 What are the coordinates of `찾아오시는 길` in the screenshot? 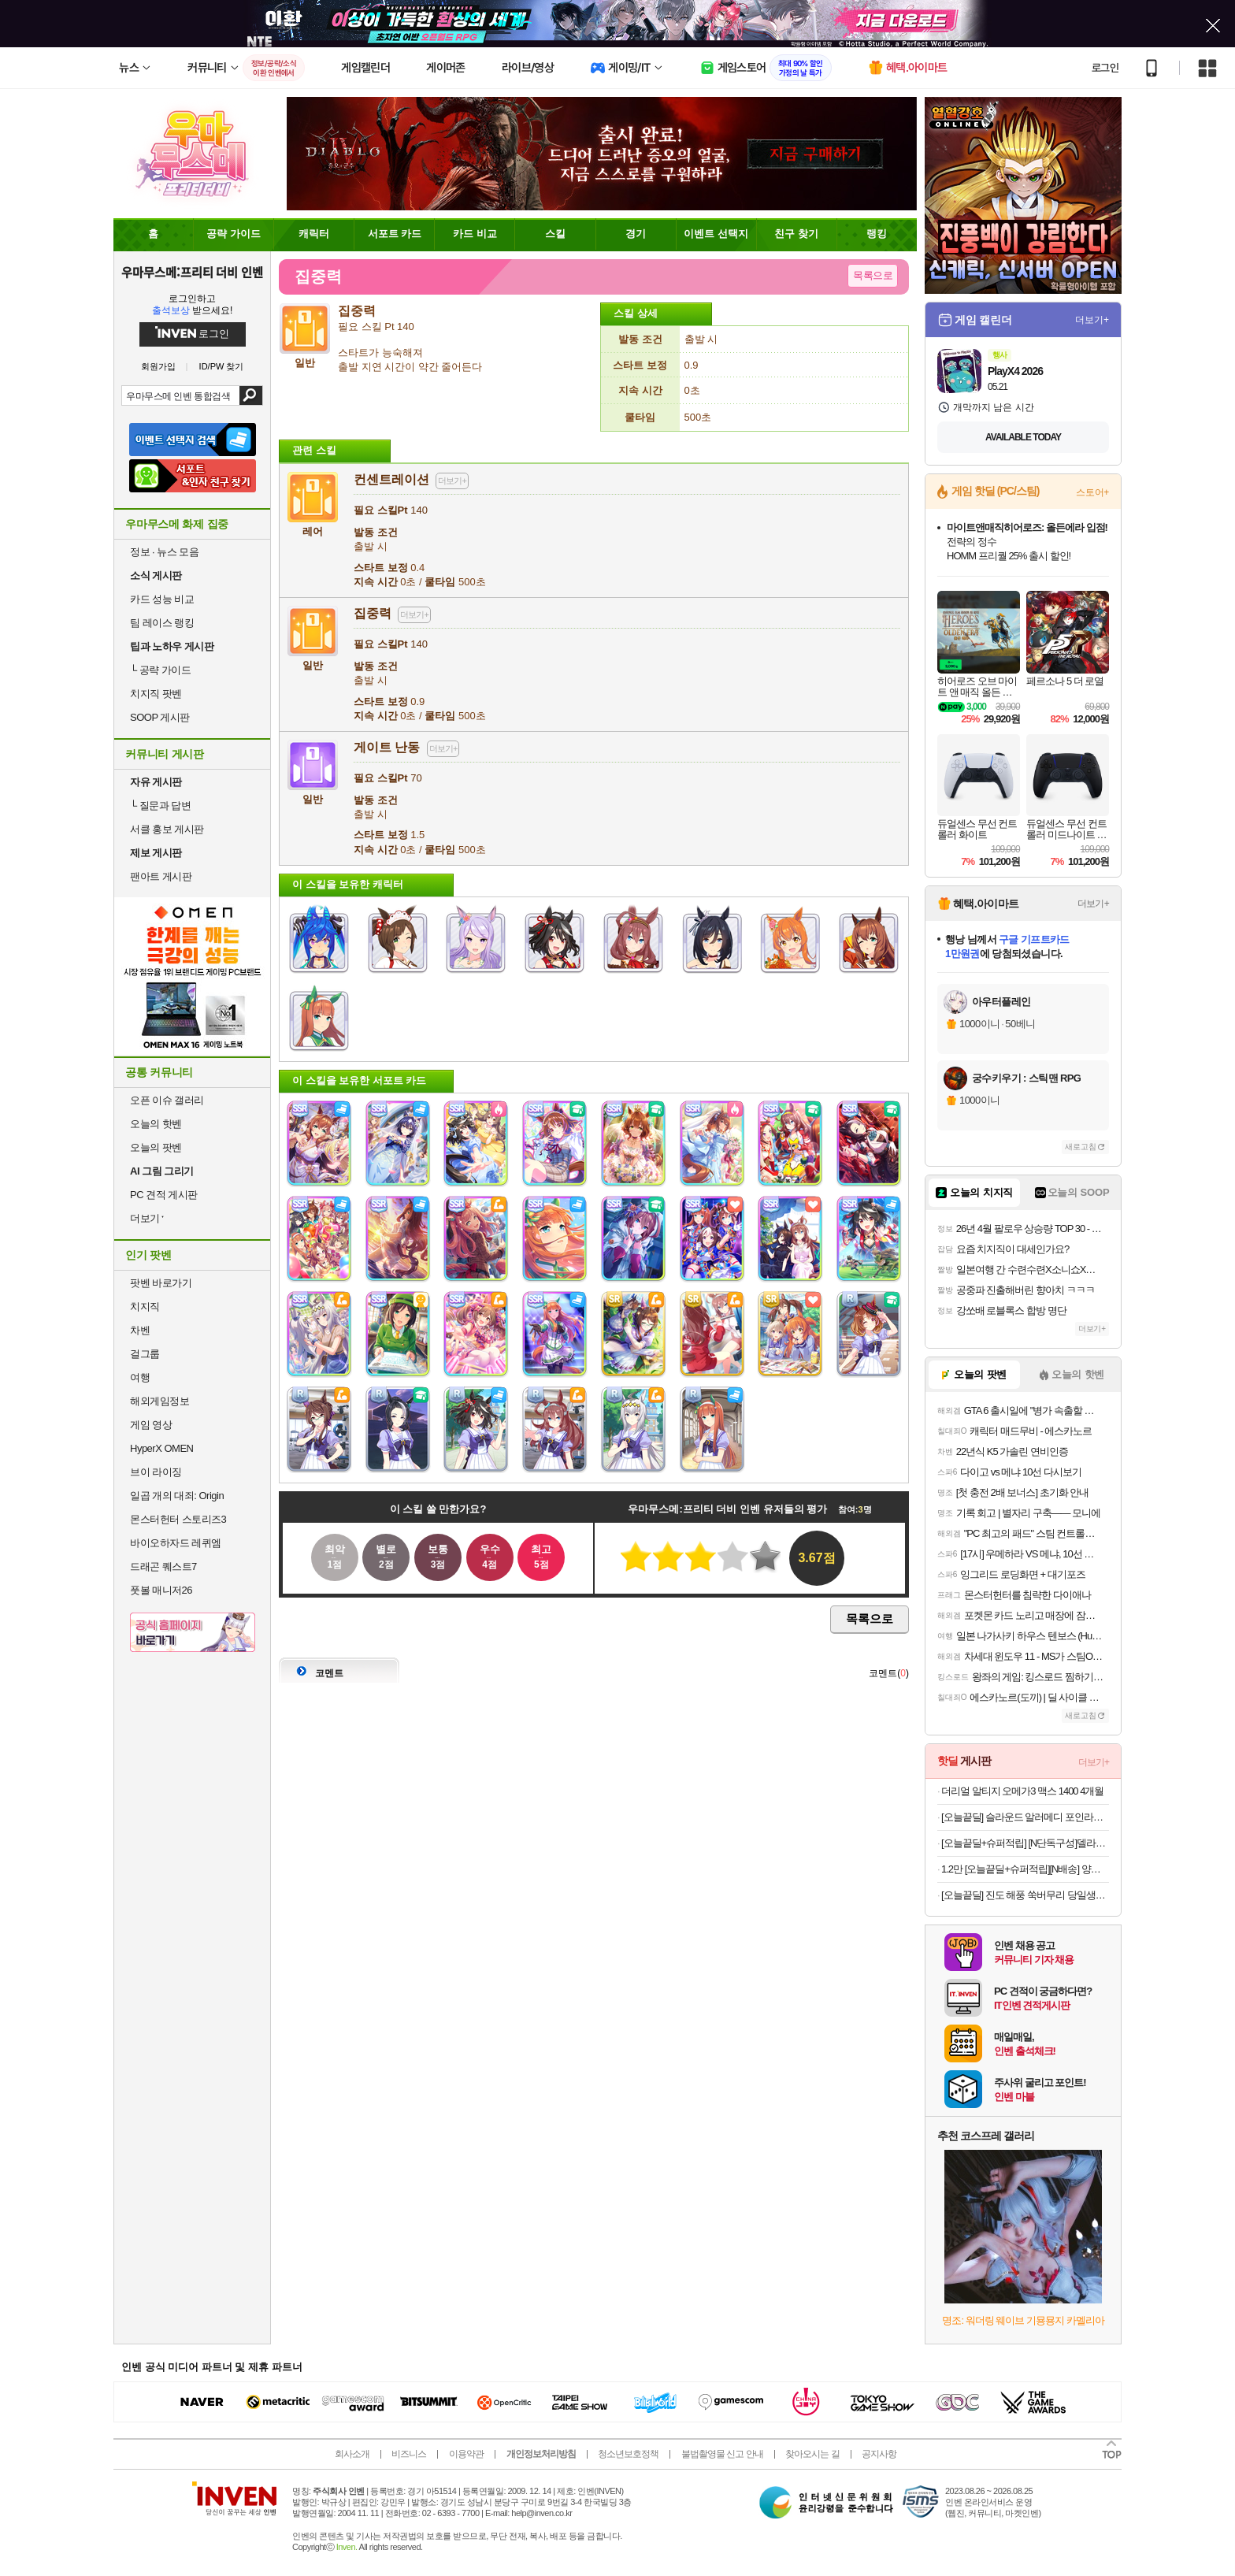 It's located at (812, 2453).